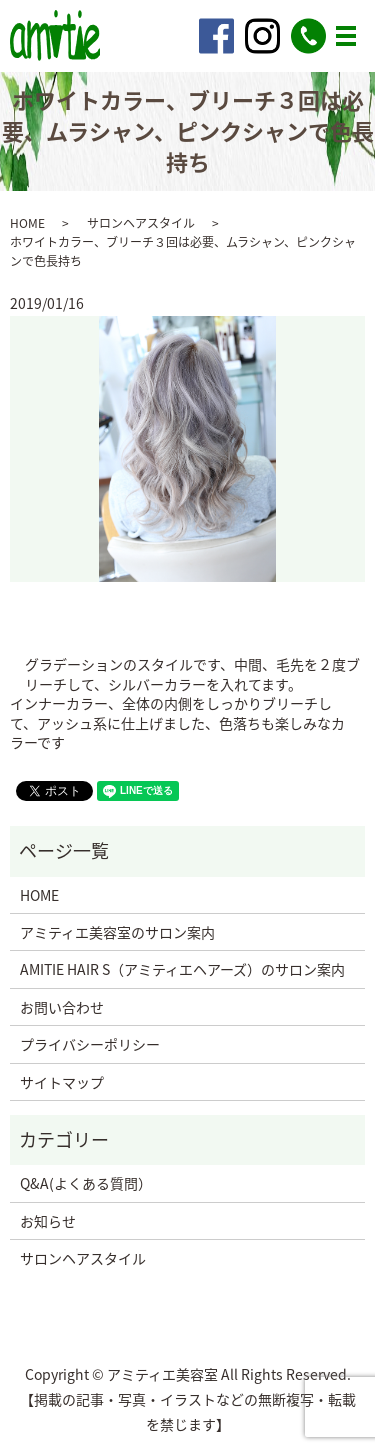  What do you see at coordinates (117, 932) in the screenshot?
I see `アミティエ美容室のサロン案内` at bounding box center [117, 932].